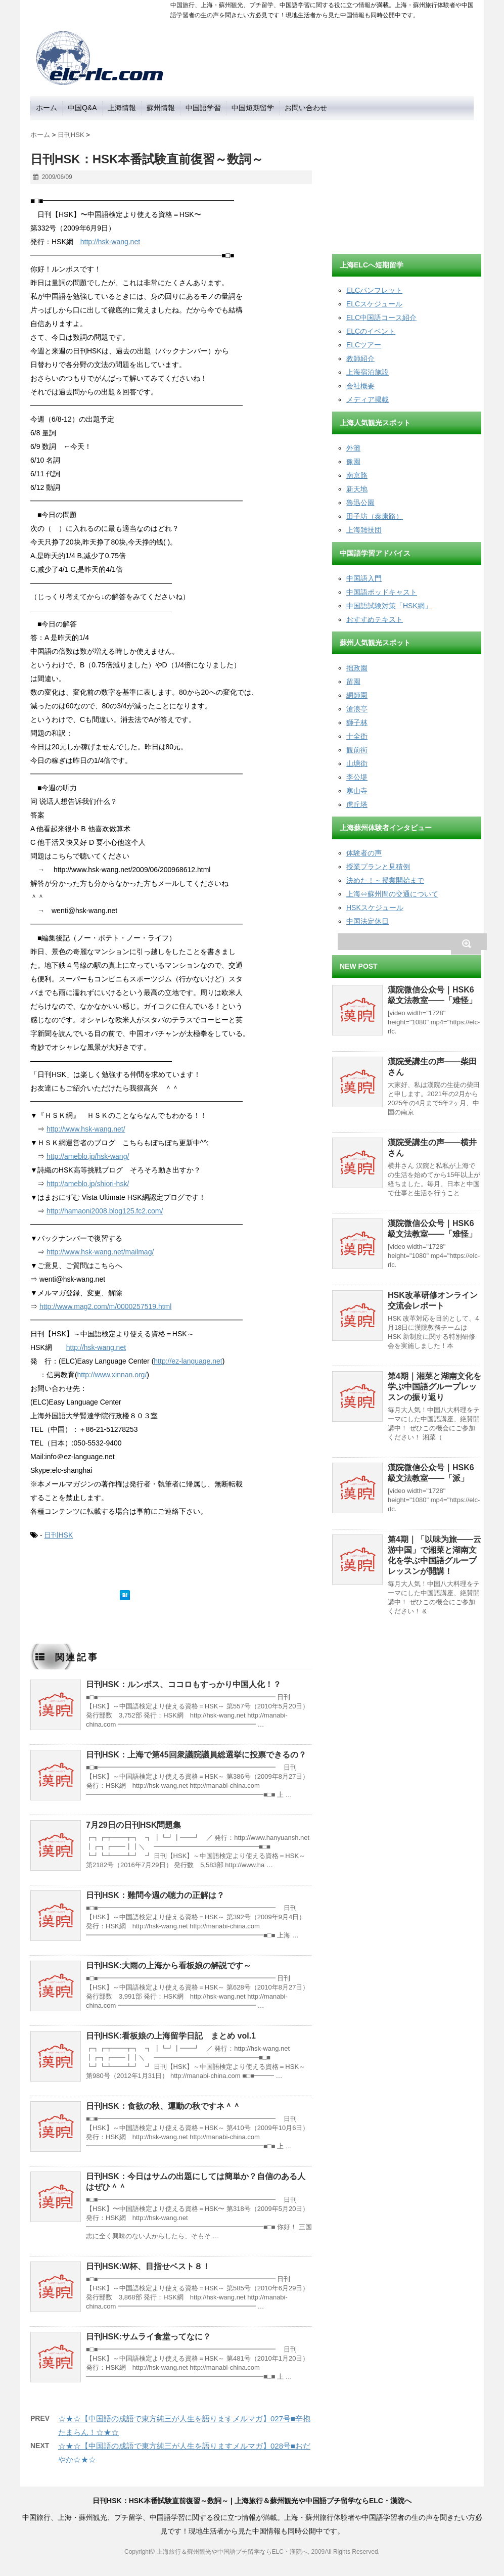 This screenshot has width=504, height=2576. I want to click on ELCのイベント, so click(370, 331).